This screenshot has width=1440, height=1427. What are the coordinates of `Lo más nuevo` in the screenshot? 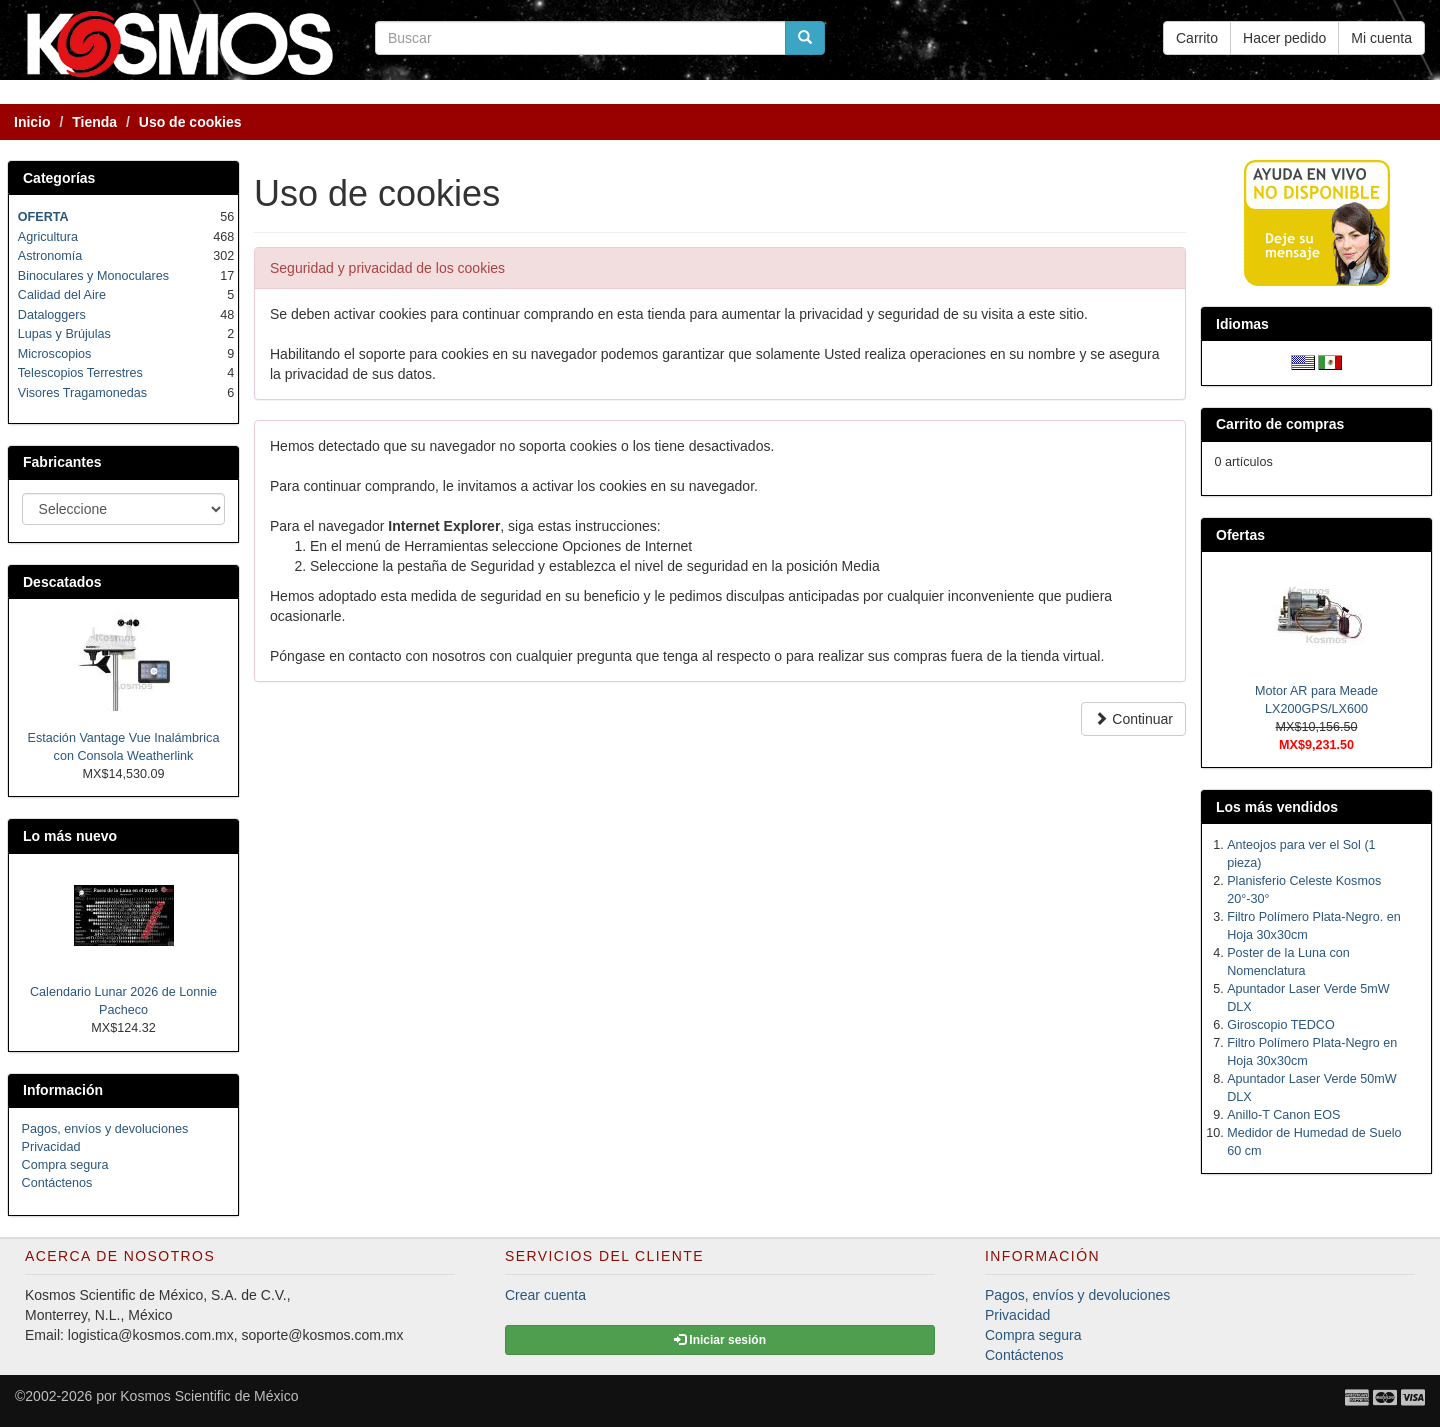 It's located at (70, 836).